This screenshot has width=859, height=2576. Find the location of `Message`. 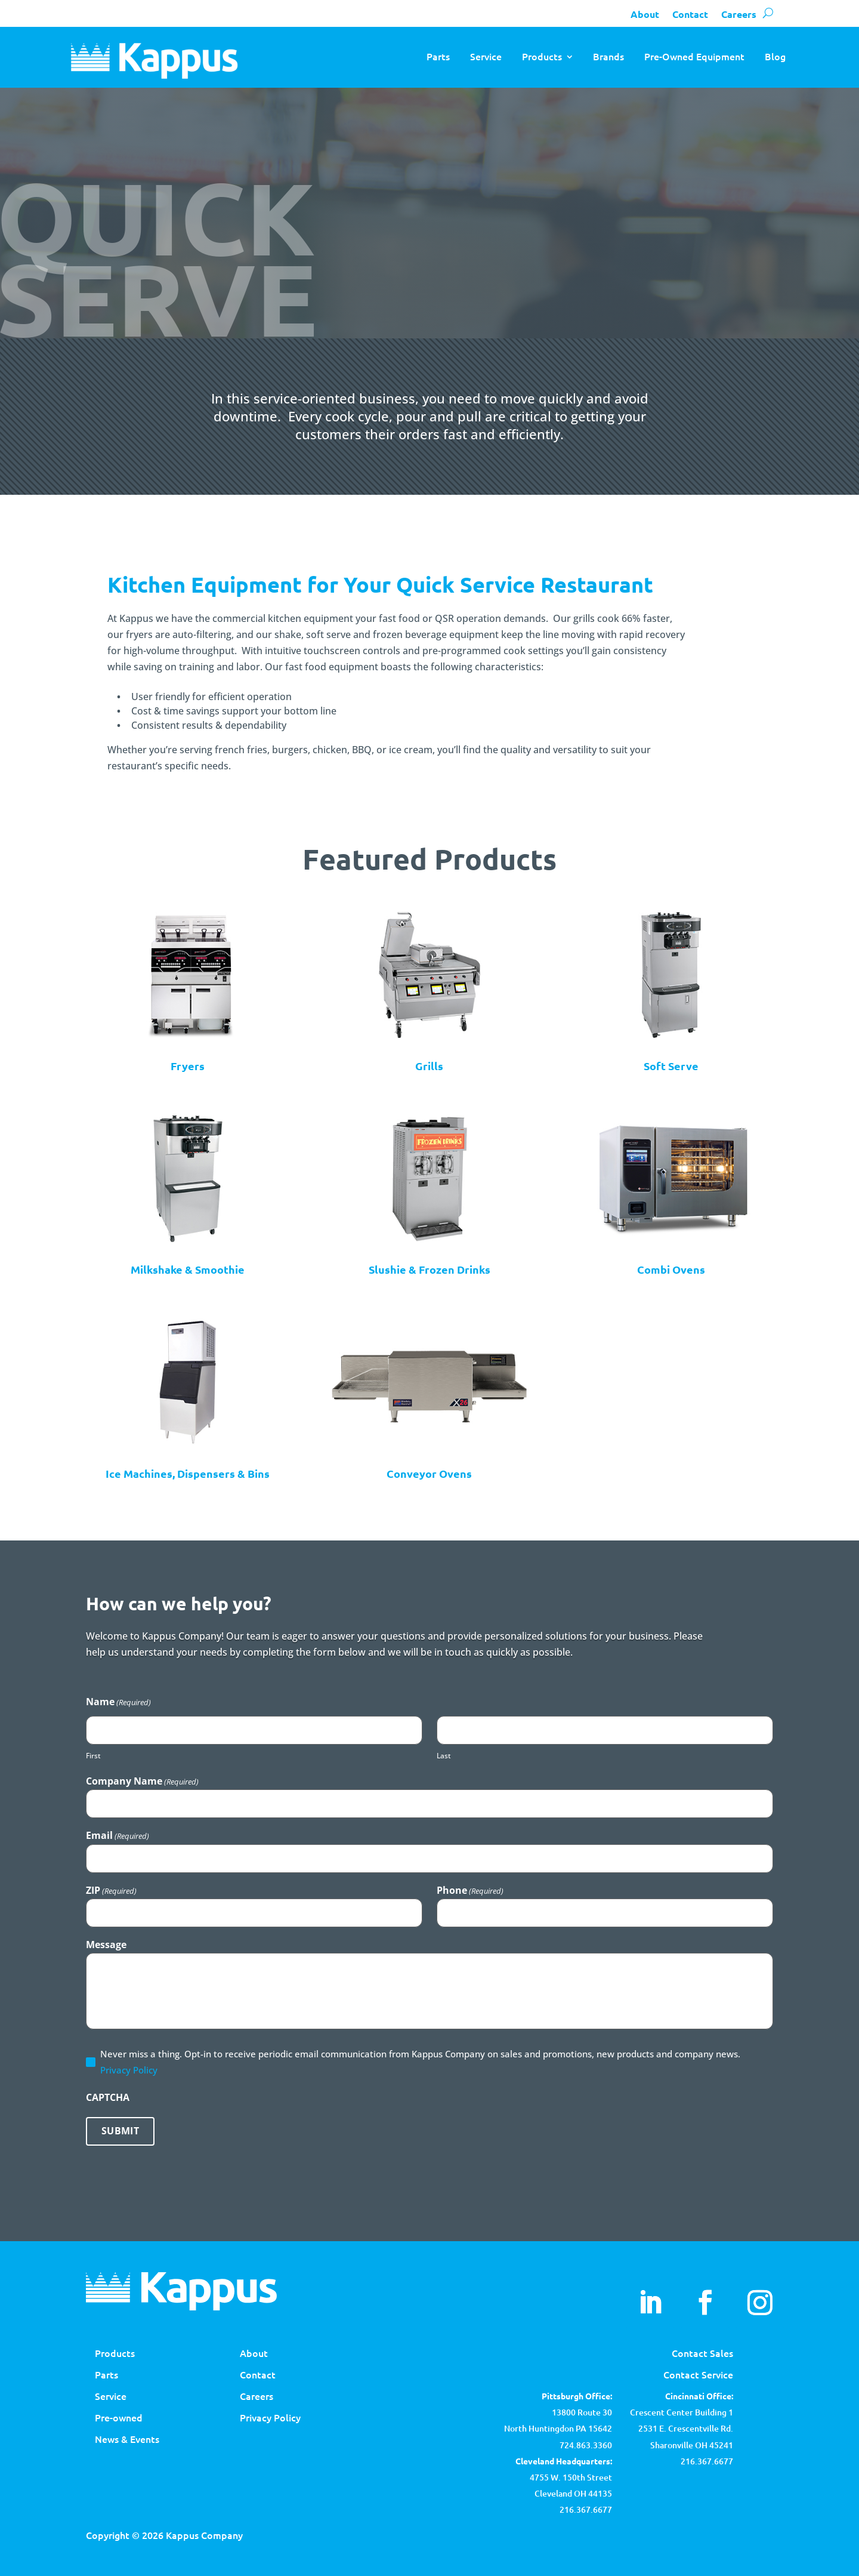

Message is located at coordinates (106, 1944).